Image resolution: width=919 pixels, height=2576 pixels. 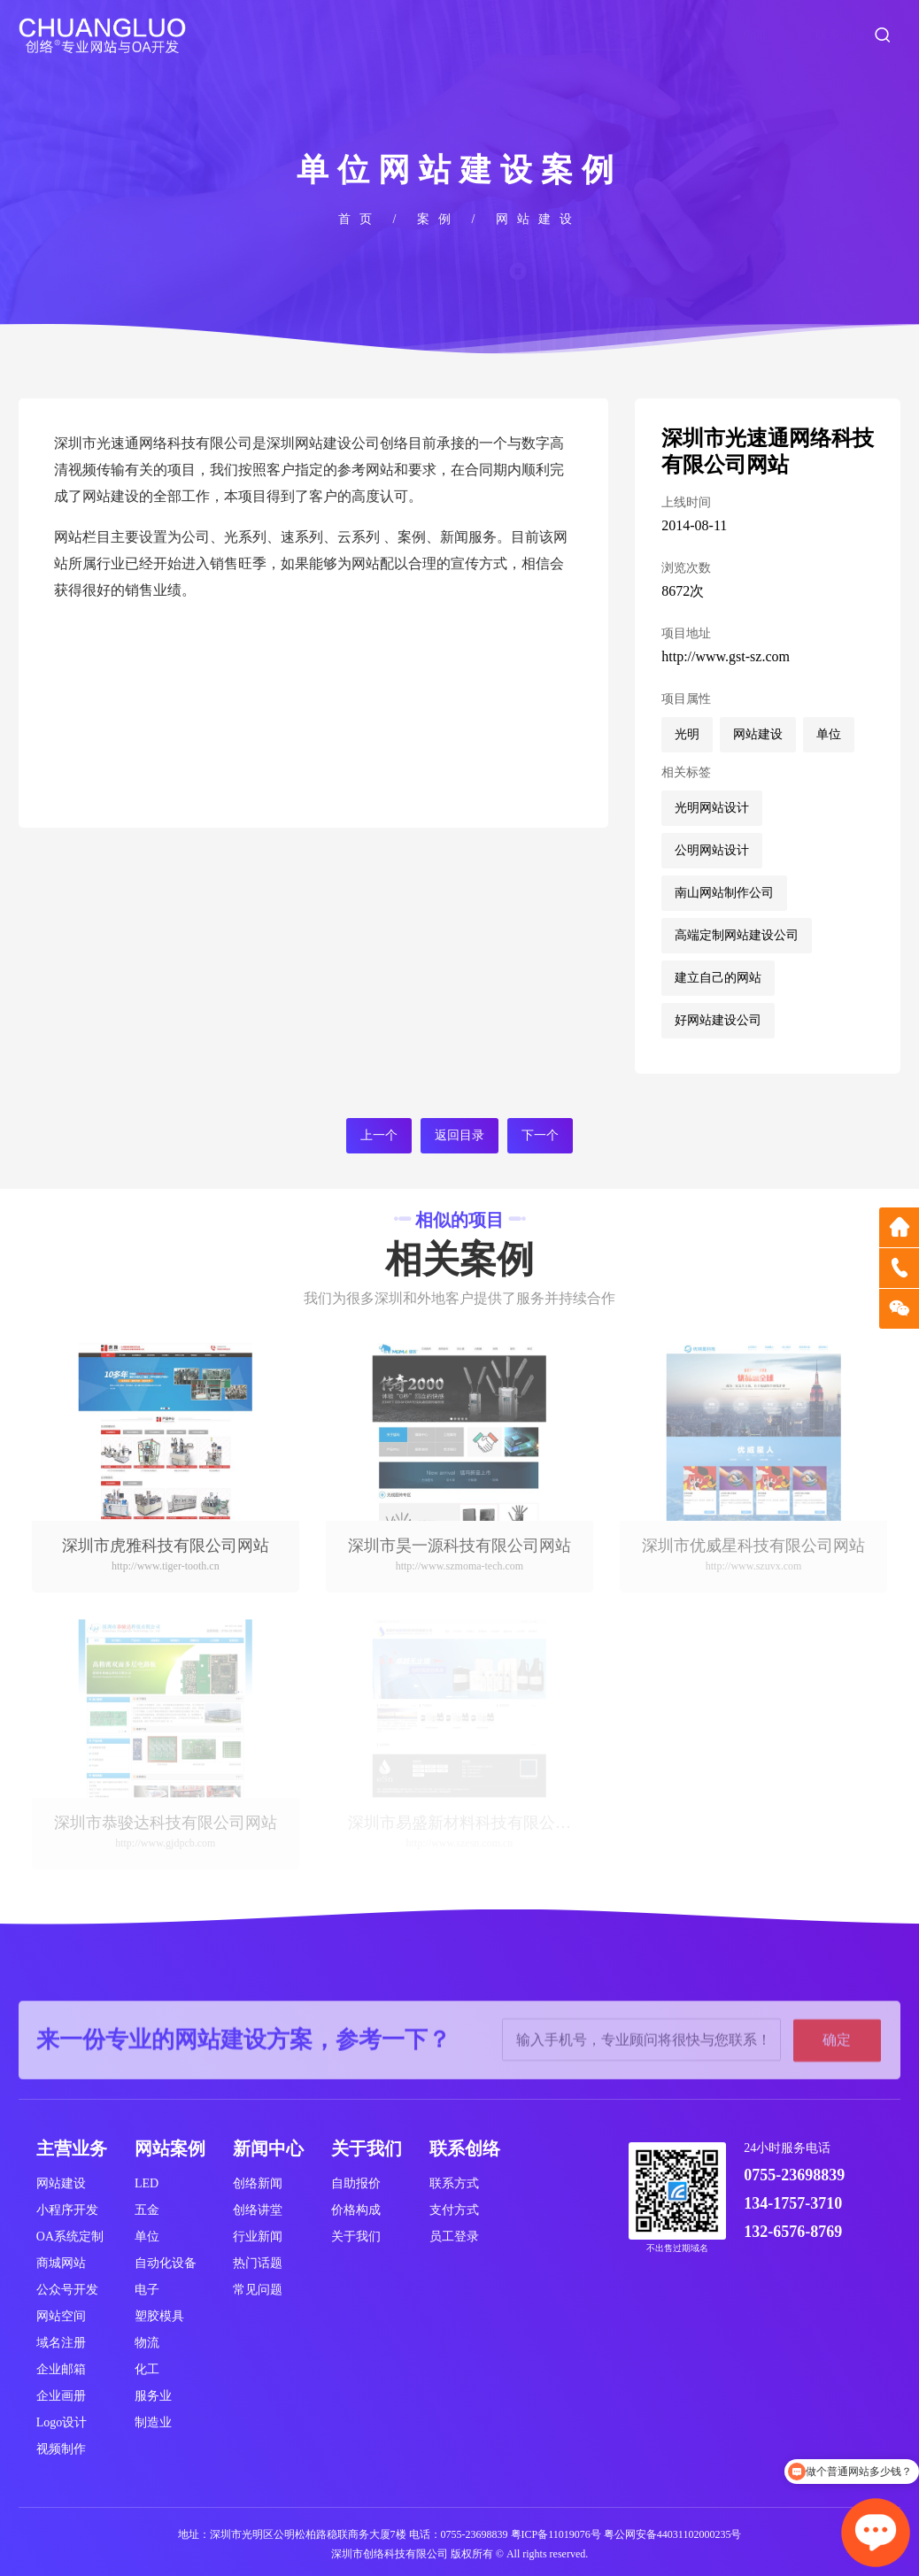 I want to click on 自助报价, so click(x=356, y=2183).